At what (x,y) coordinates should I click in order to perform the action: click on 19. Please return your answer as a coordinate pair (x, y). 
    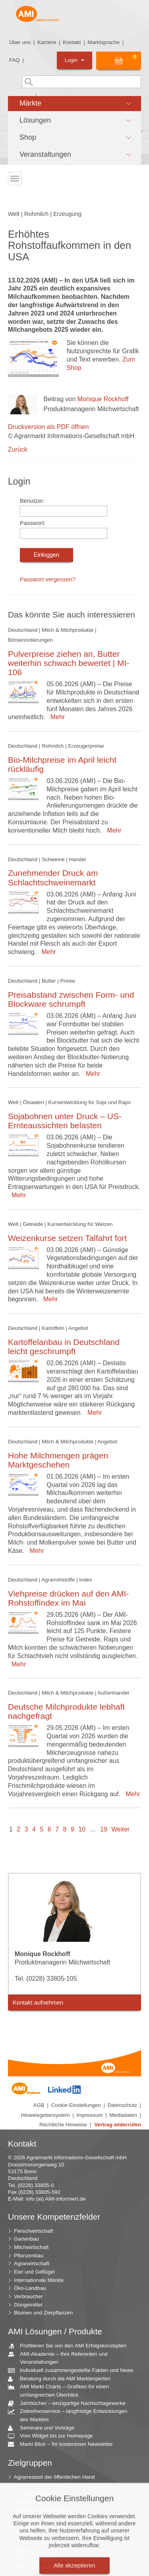
    Looking at the image, I should click on (103, 1829).